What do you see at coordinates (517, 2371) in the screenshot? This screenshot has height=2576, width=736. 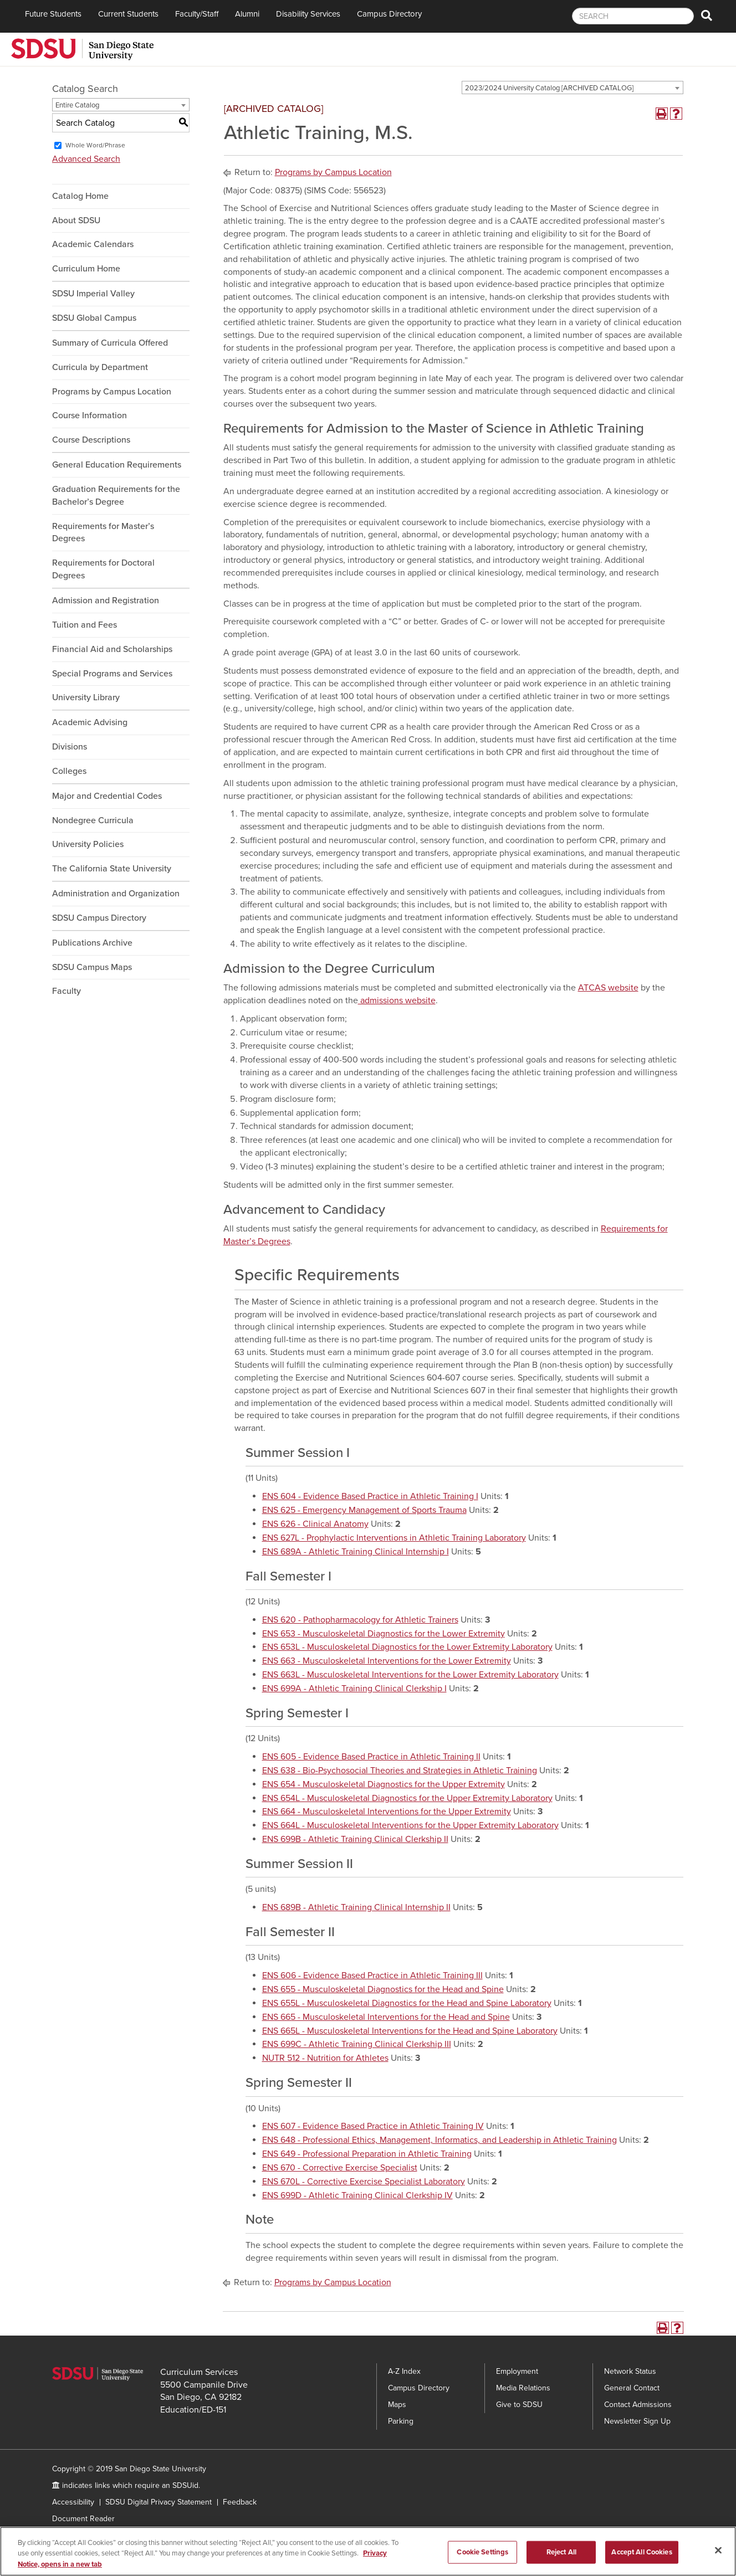 I see `Employment` at bounding box center [517, 2371].